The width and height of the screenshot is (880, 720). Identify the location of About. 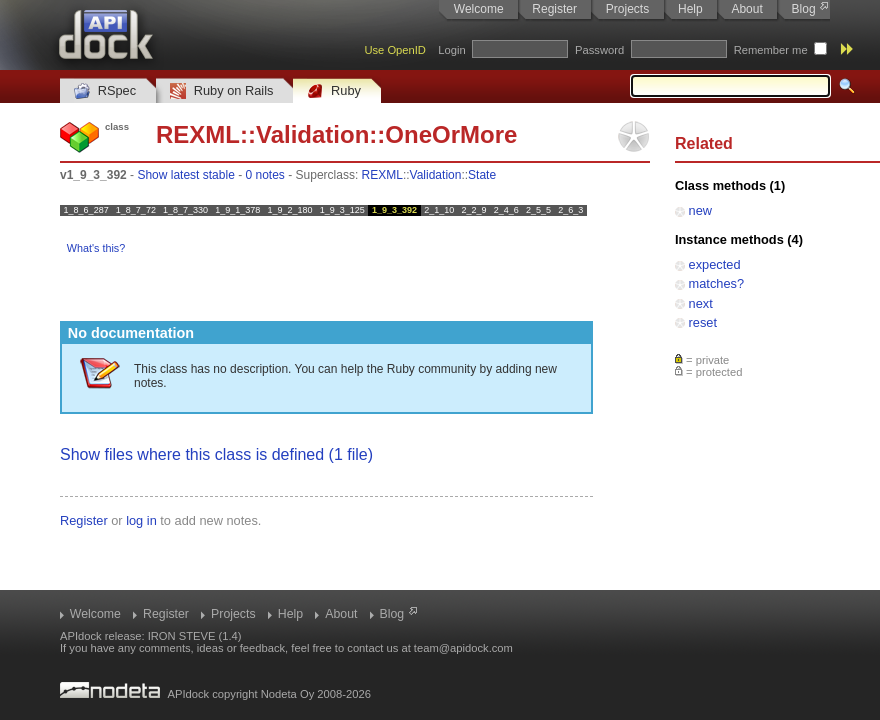
(746, 9).